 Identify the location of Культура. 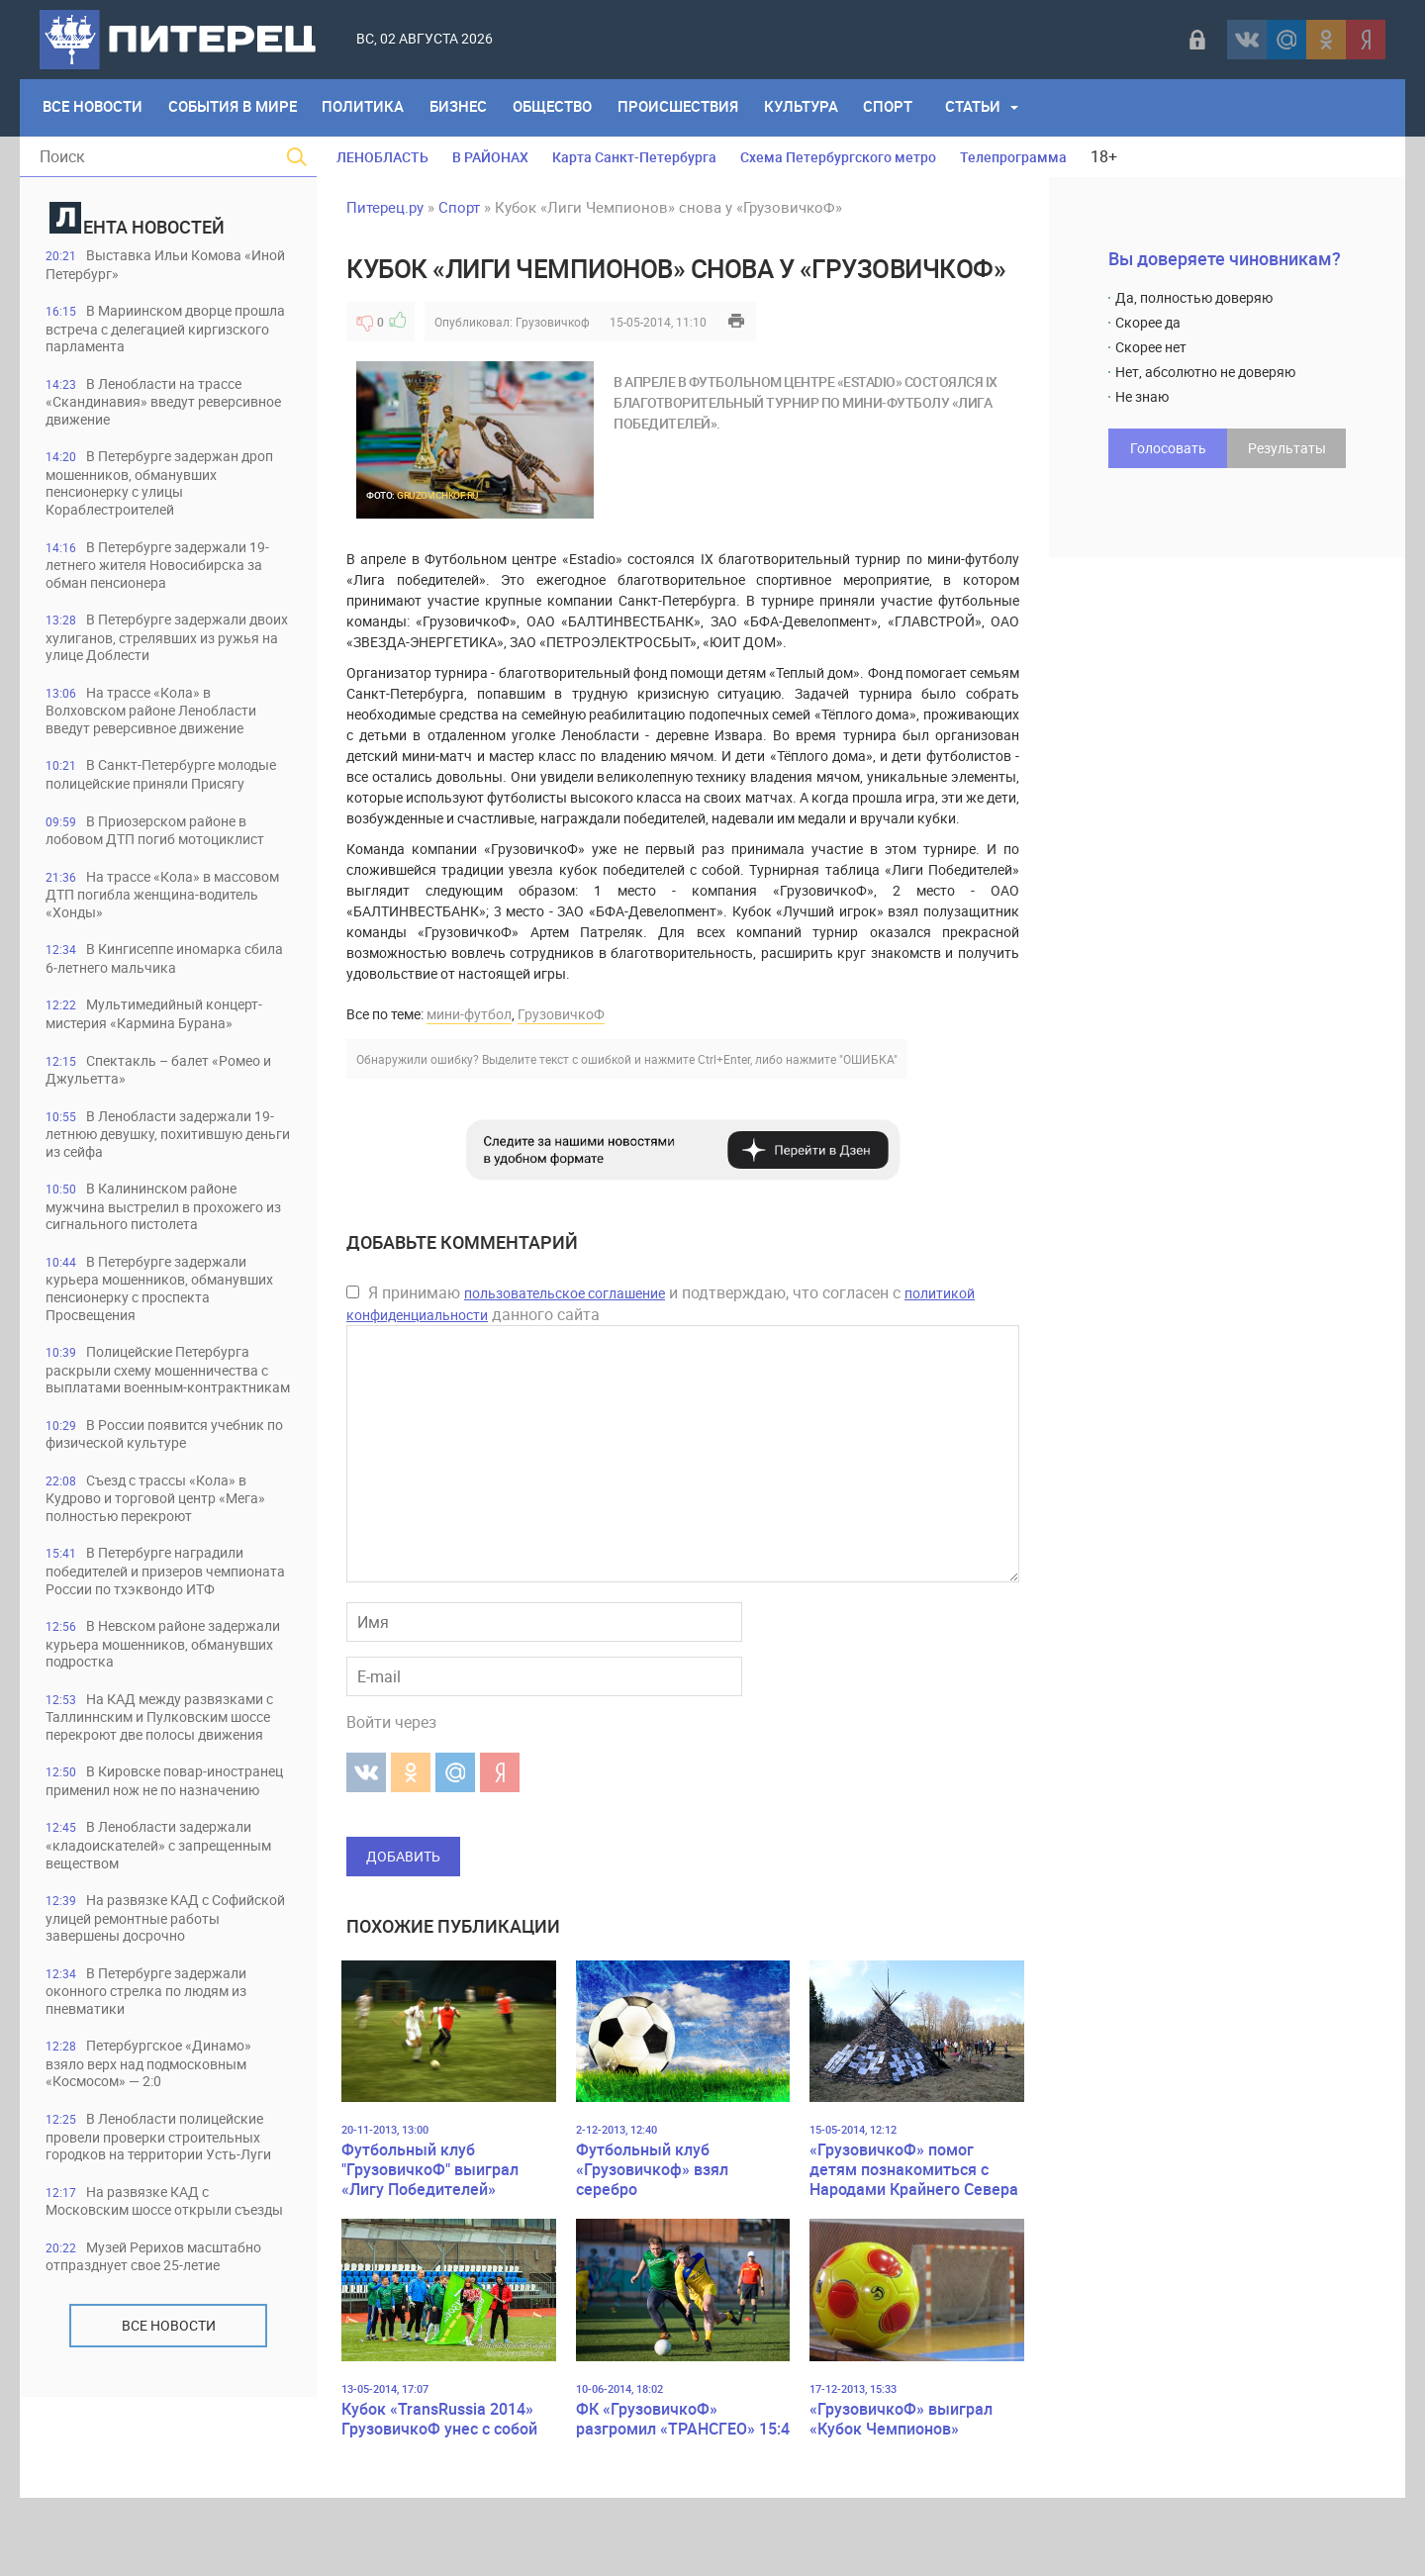
(815, 108).